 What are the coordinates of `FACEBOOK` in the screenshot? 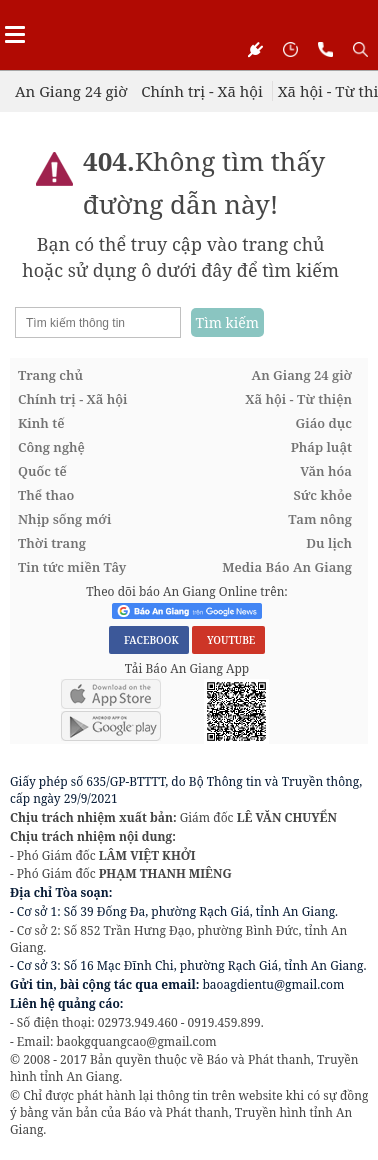 It's located at (149, 640).